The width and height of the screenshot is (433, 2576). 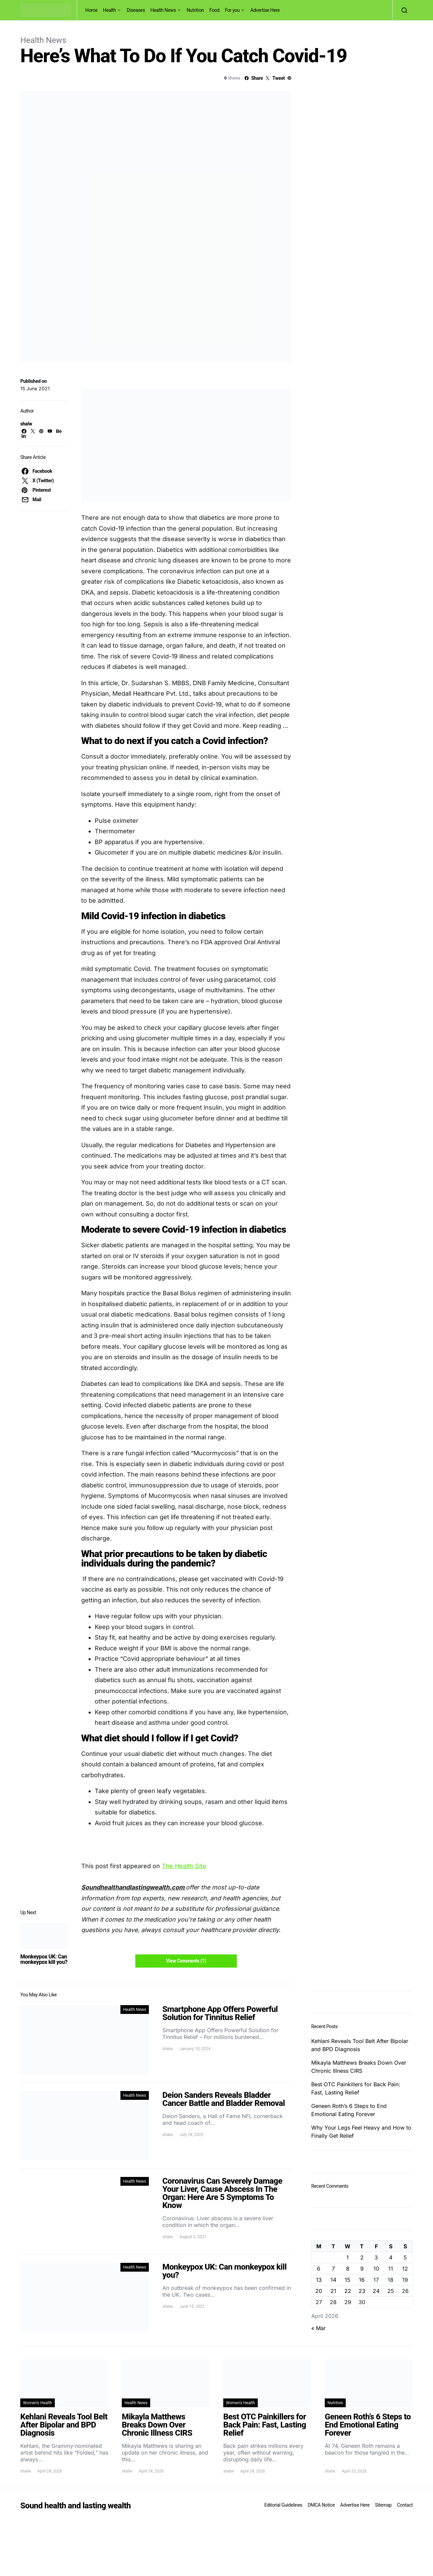 I want to click on Health News, so click(x=163, y=10).